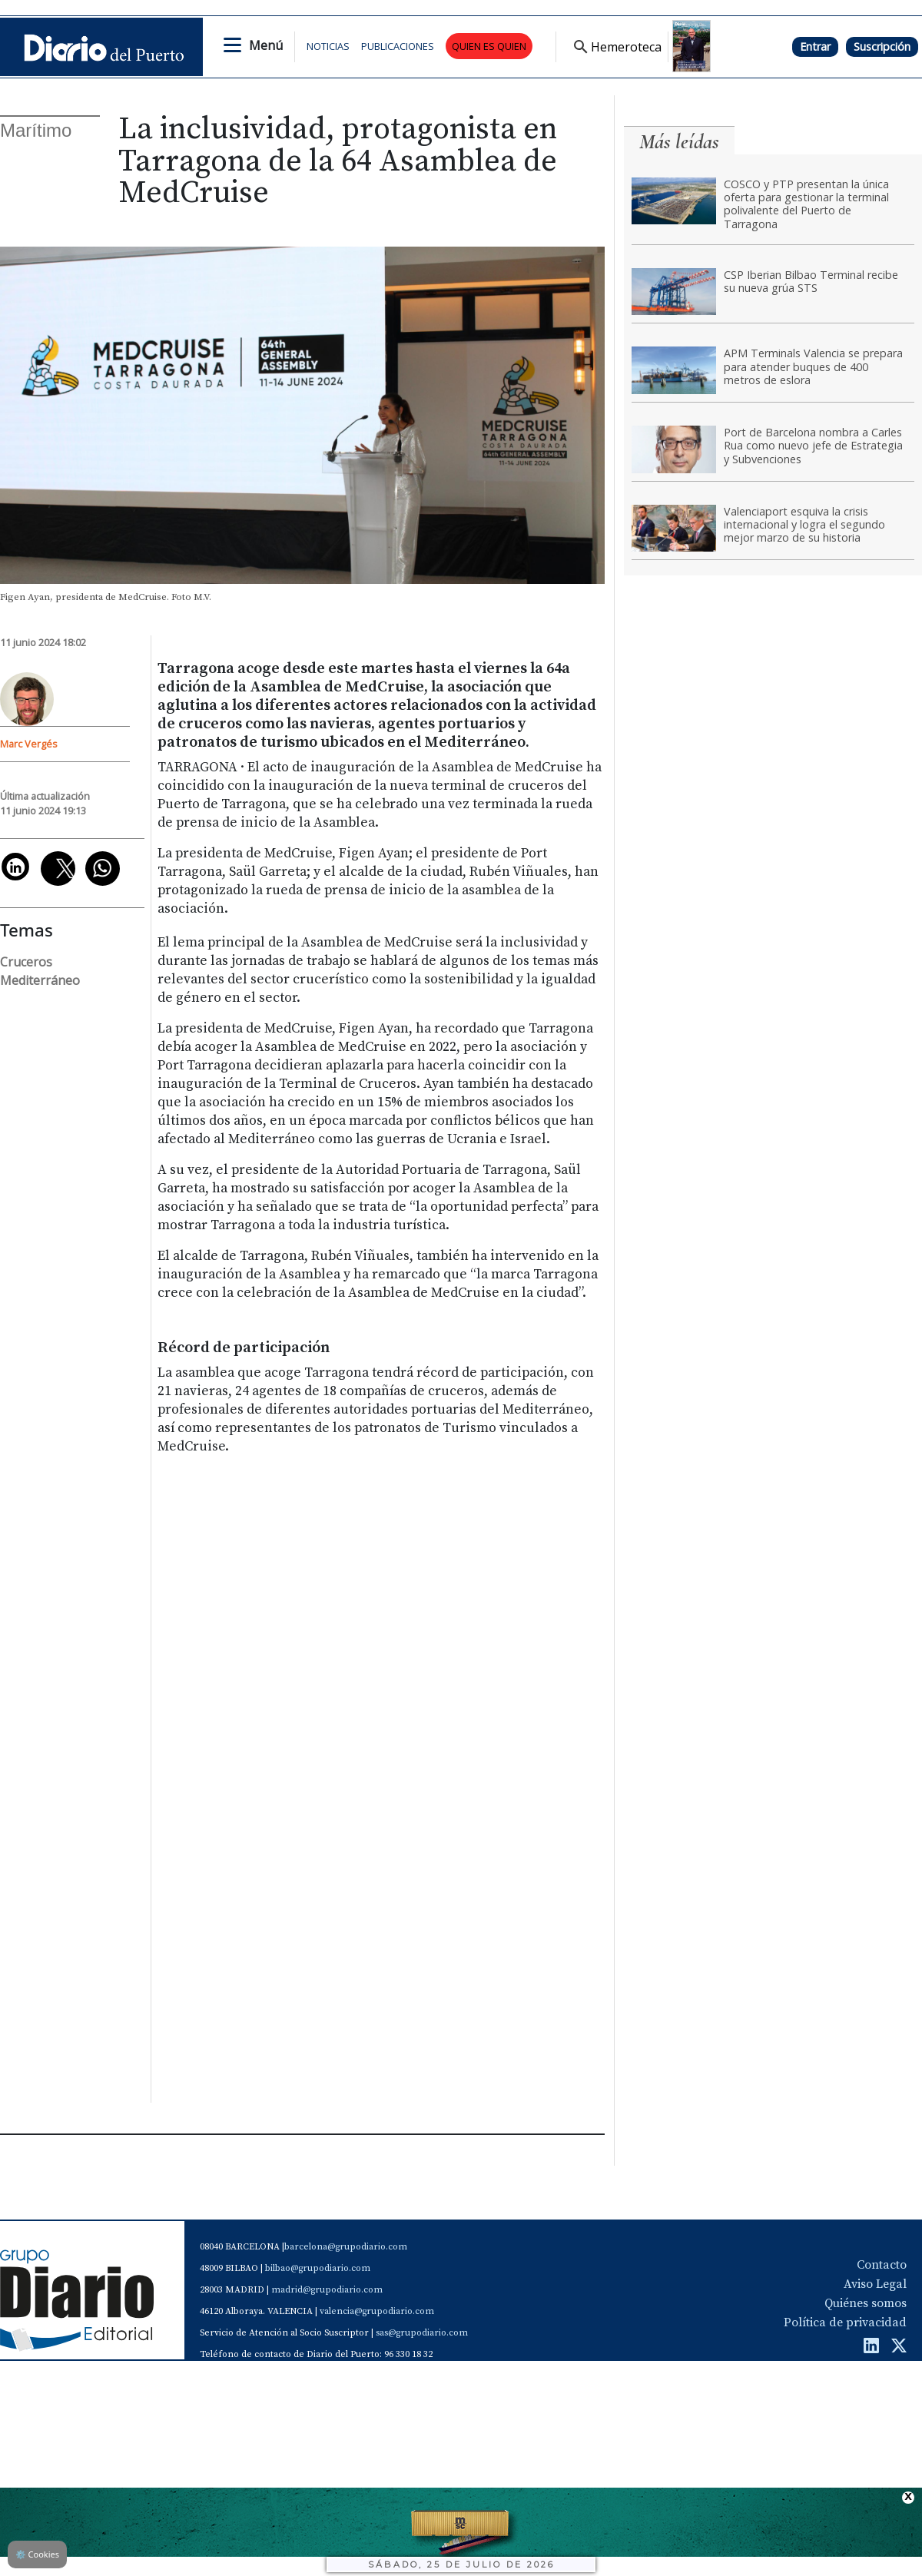  Describe the element at coordinates (882, 2265) in the screenshot. I see `Contacto` at that location.